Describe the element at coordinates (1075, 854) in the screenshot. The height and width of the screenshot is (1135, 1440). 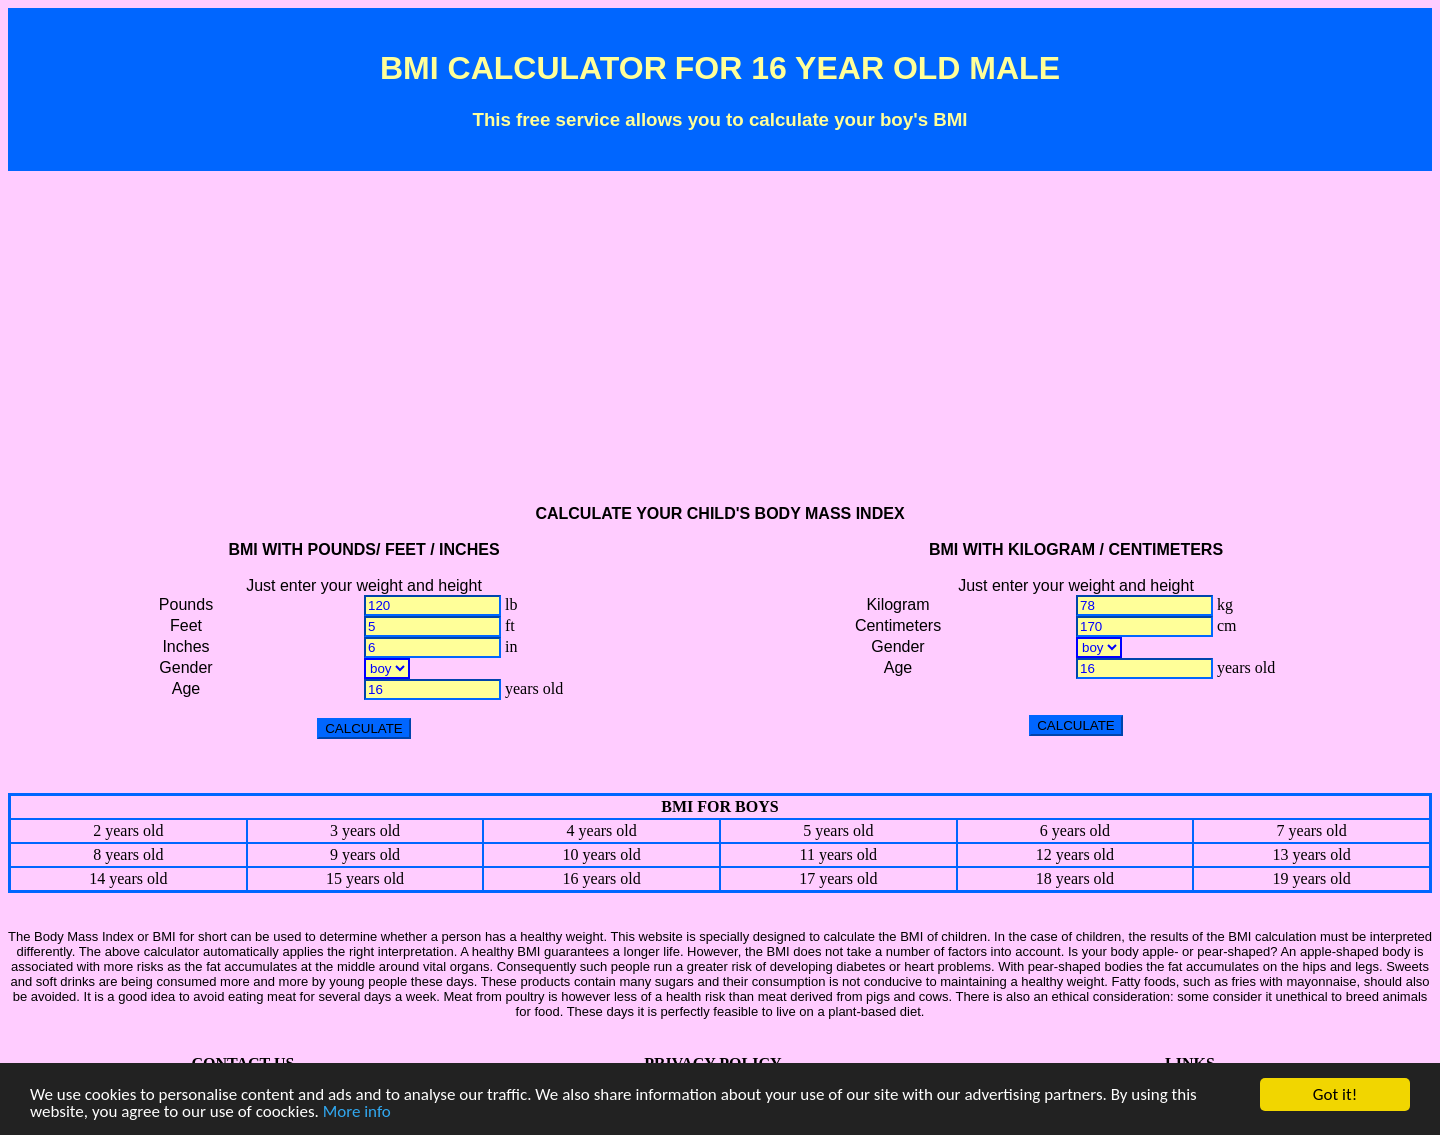
I see `12 years old` at that location.